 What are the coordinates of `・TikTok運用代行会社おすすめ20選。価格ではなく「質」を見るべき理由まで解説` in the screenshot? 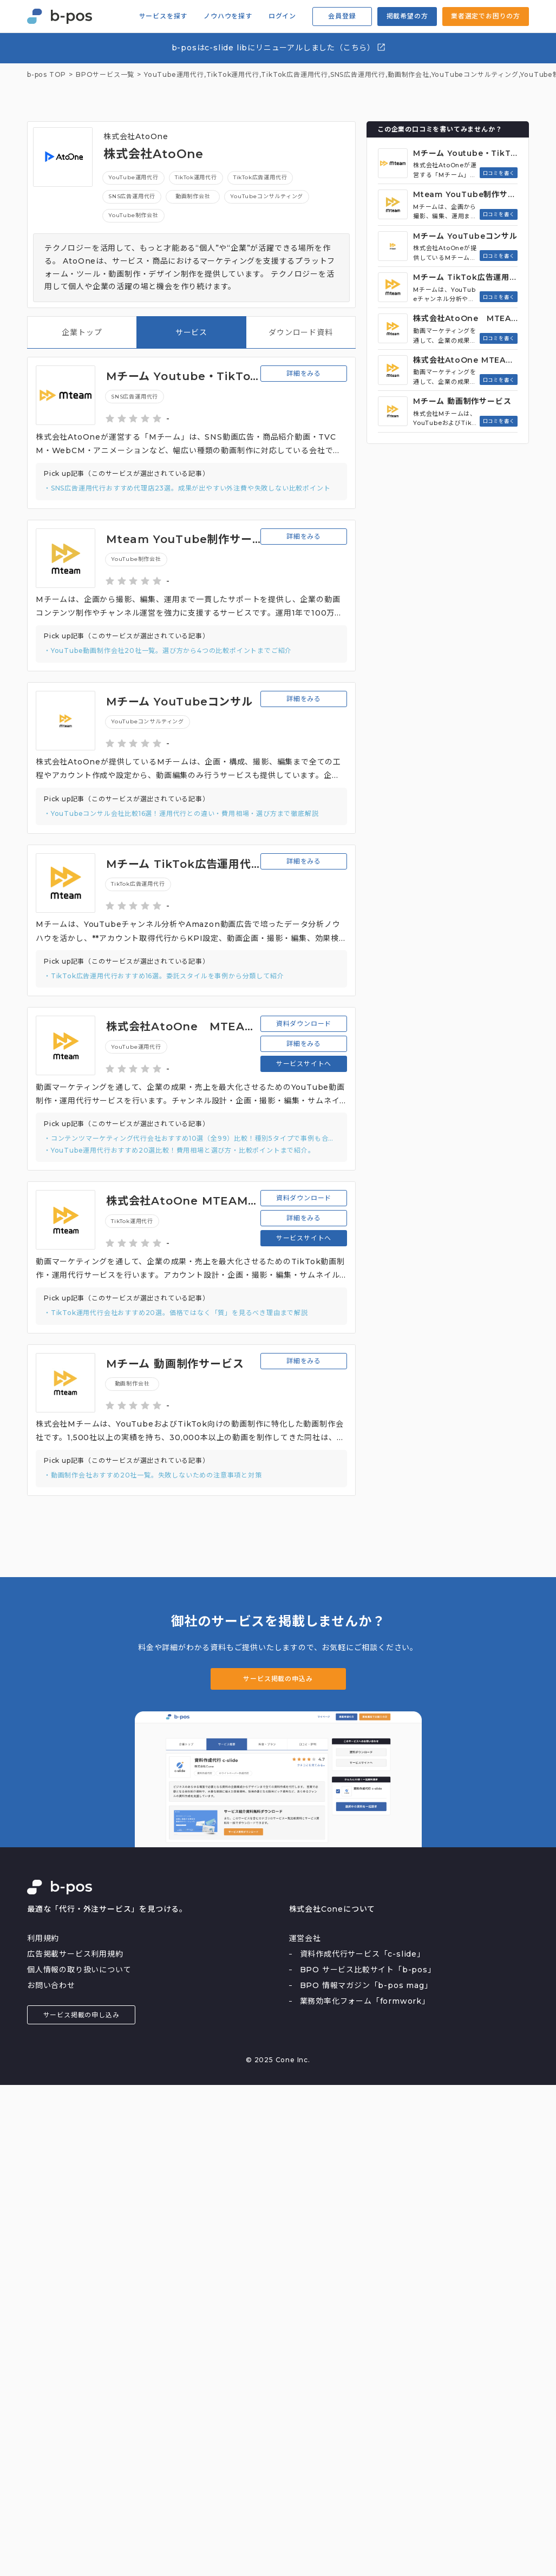 It's located at (176, 1313).